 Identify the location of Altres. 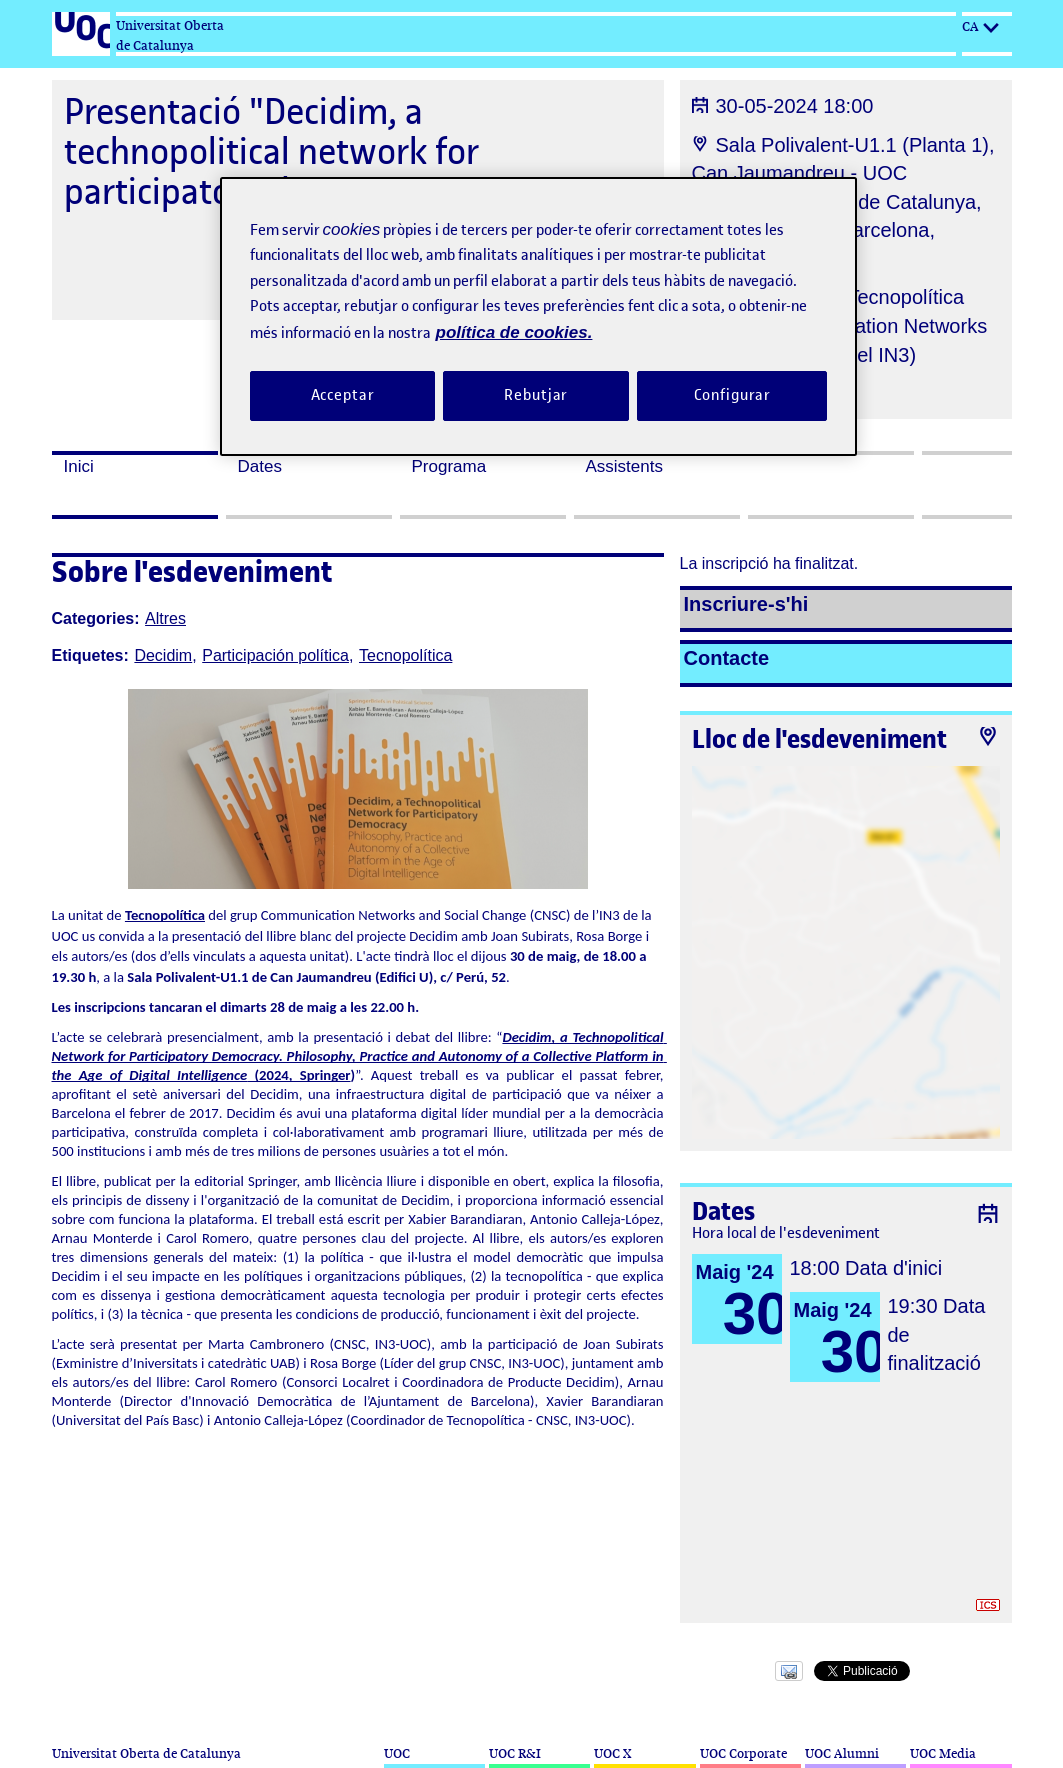
(165, 618).